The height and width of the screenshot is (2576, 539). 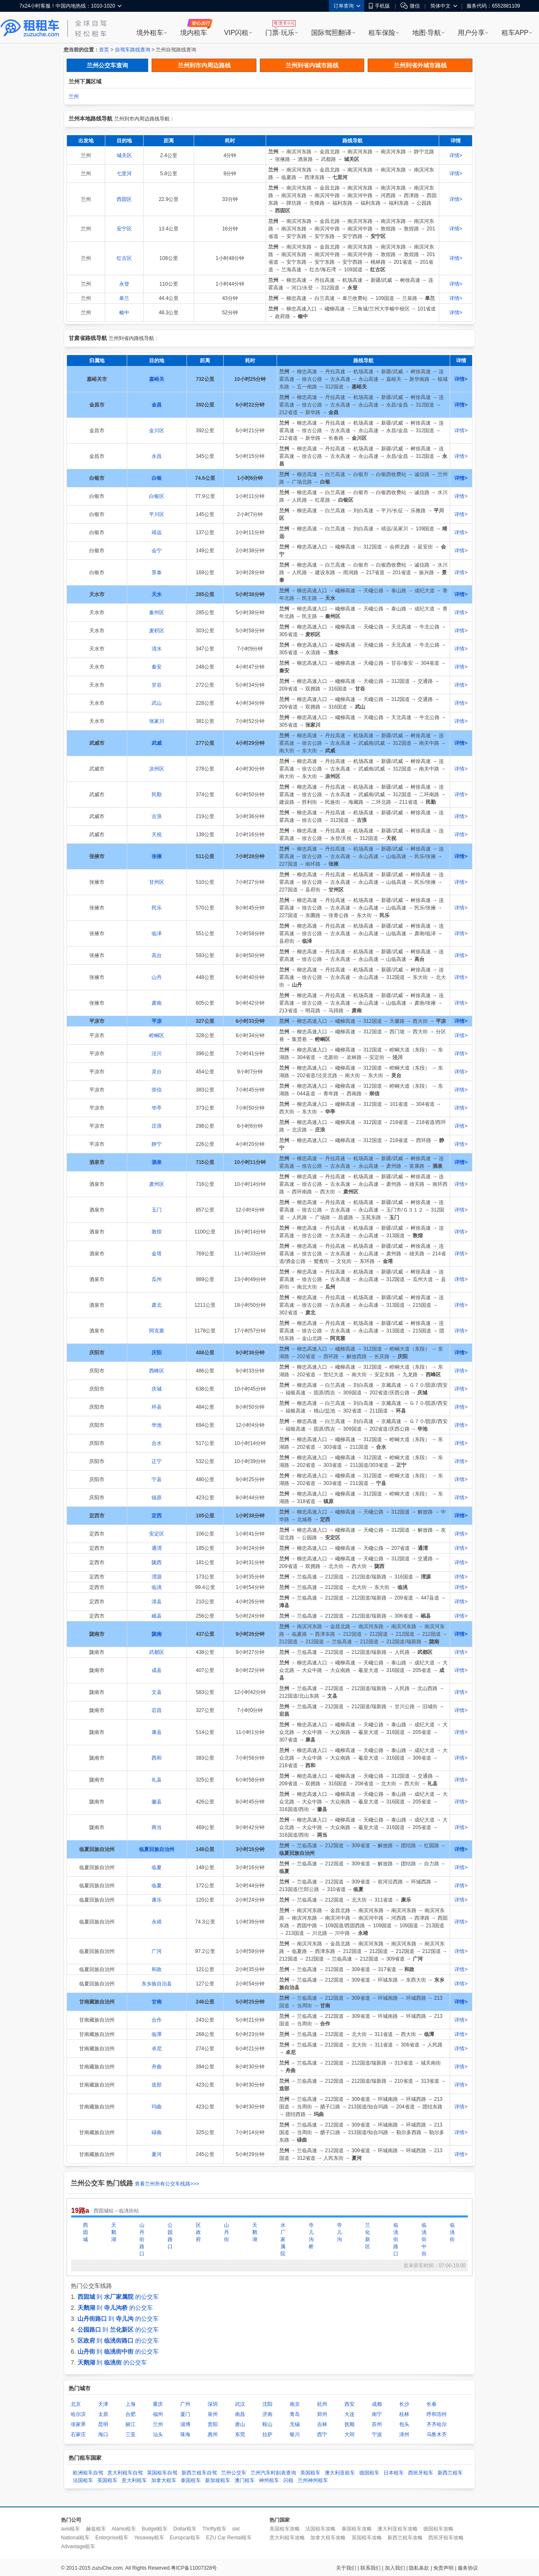 I want to click on 卓尼, so click(x=157, y=2049).